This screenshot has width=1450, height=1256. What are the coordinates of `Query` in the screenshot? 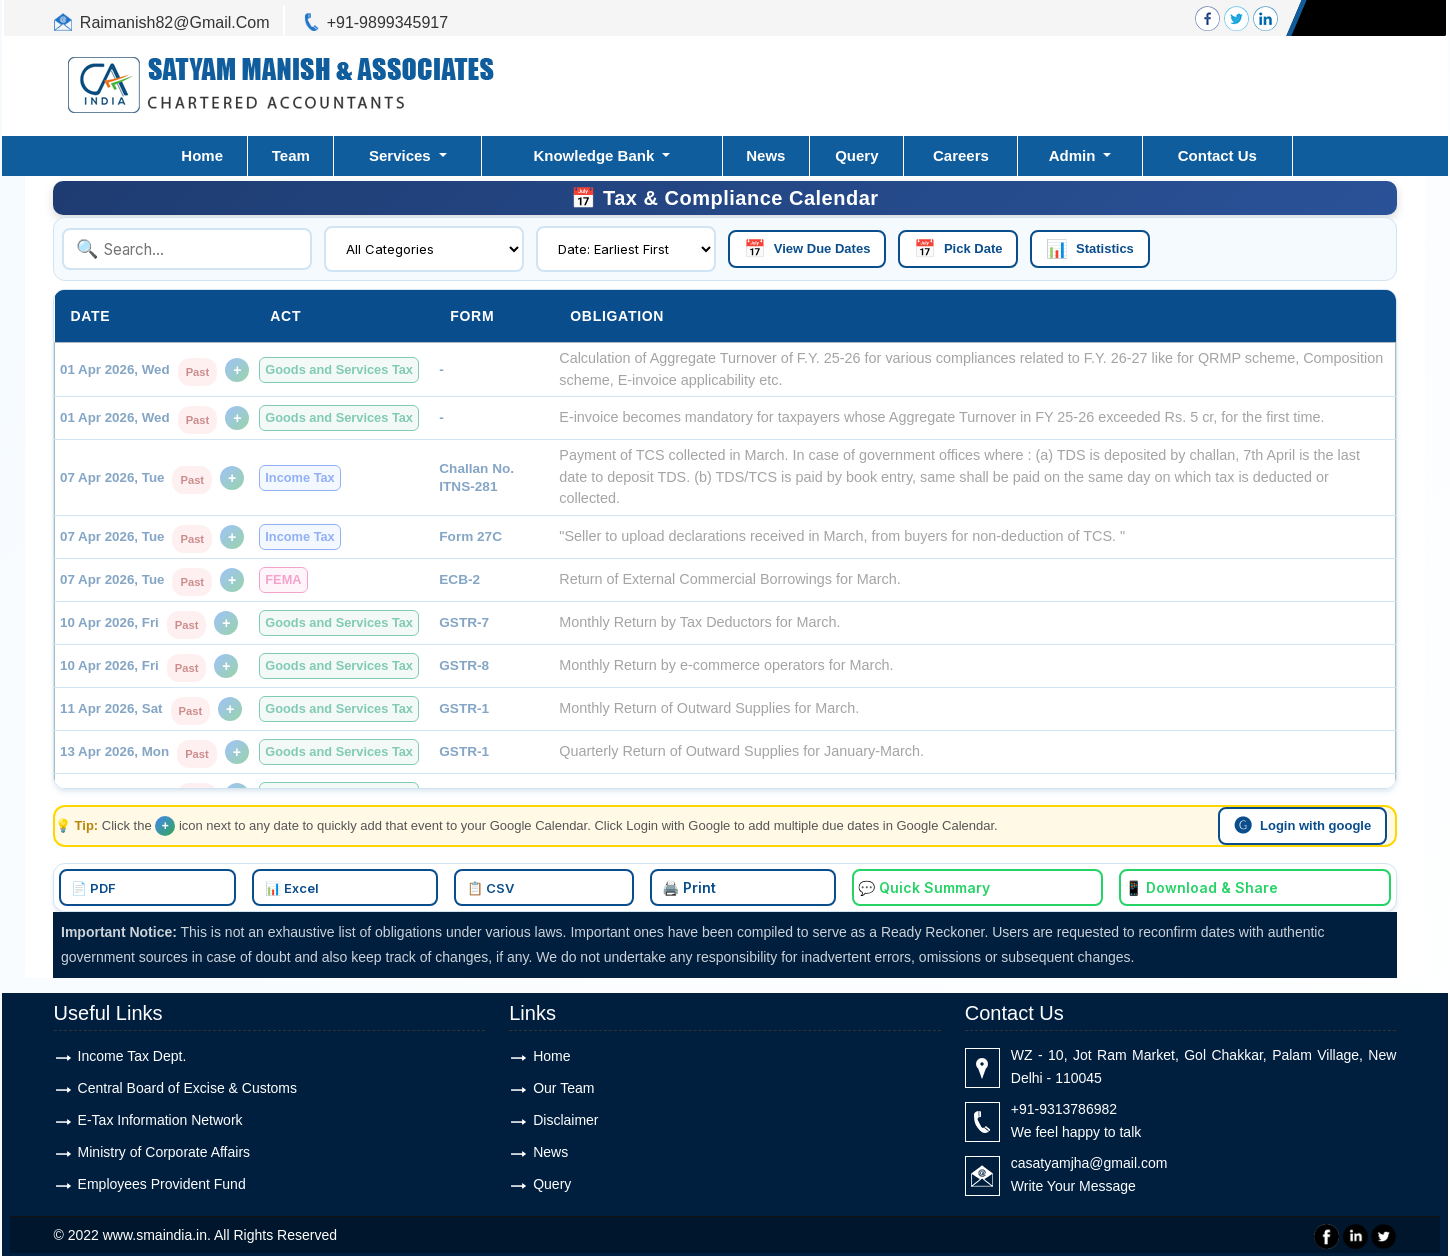 It's located at (856, 155).